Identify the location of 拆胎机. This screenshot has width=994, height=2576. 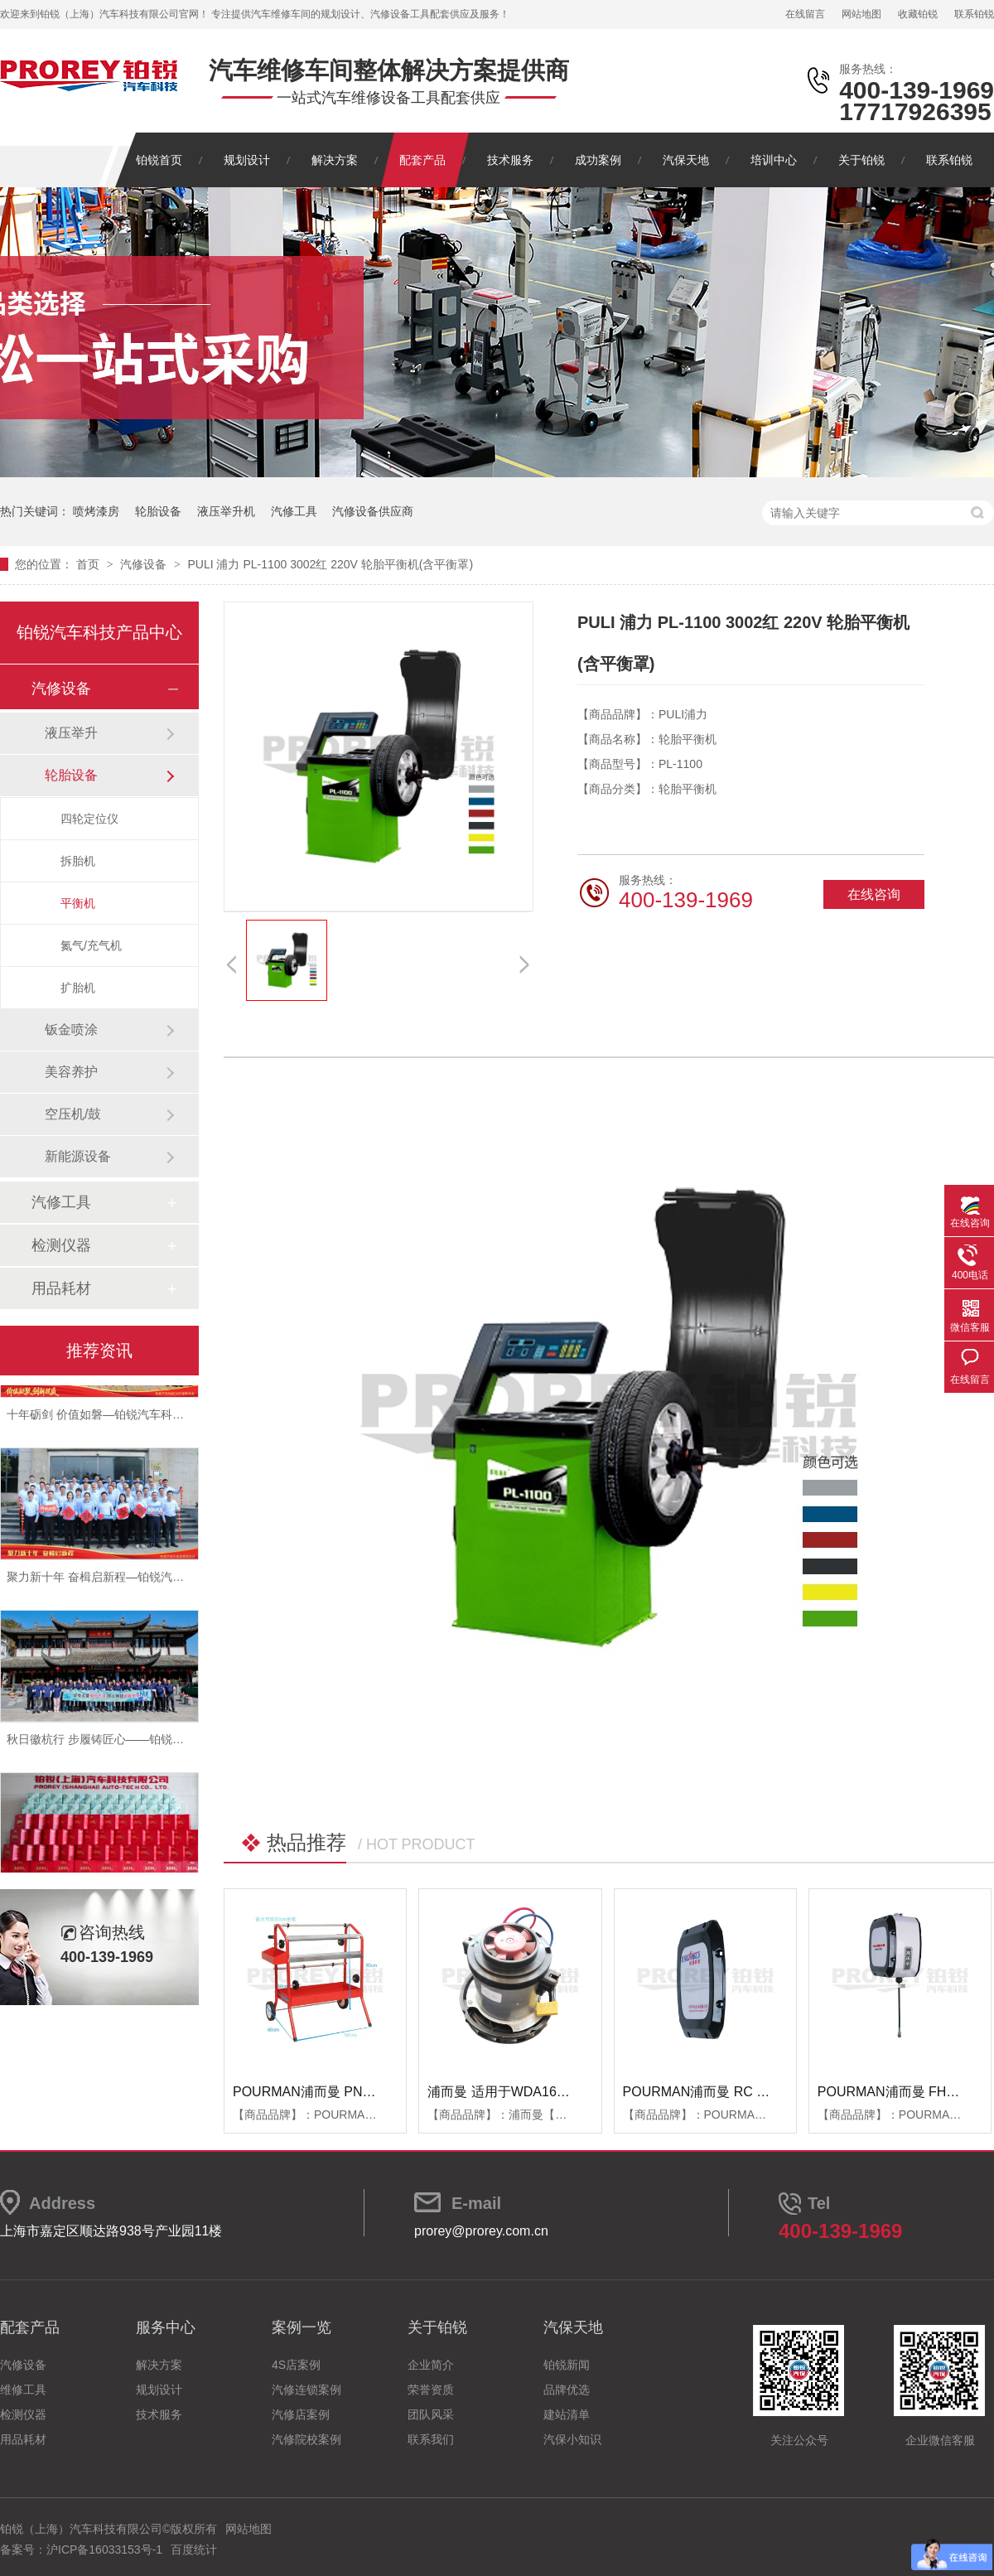
(77, 861).